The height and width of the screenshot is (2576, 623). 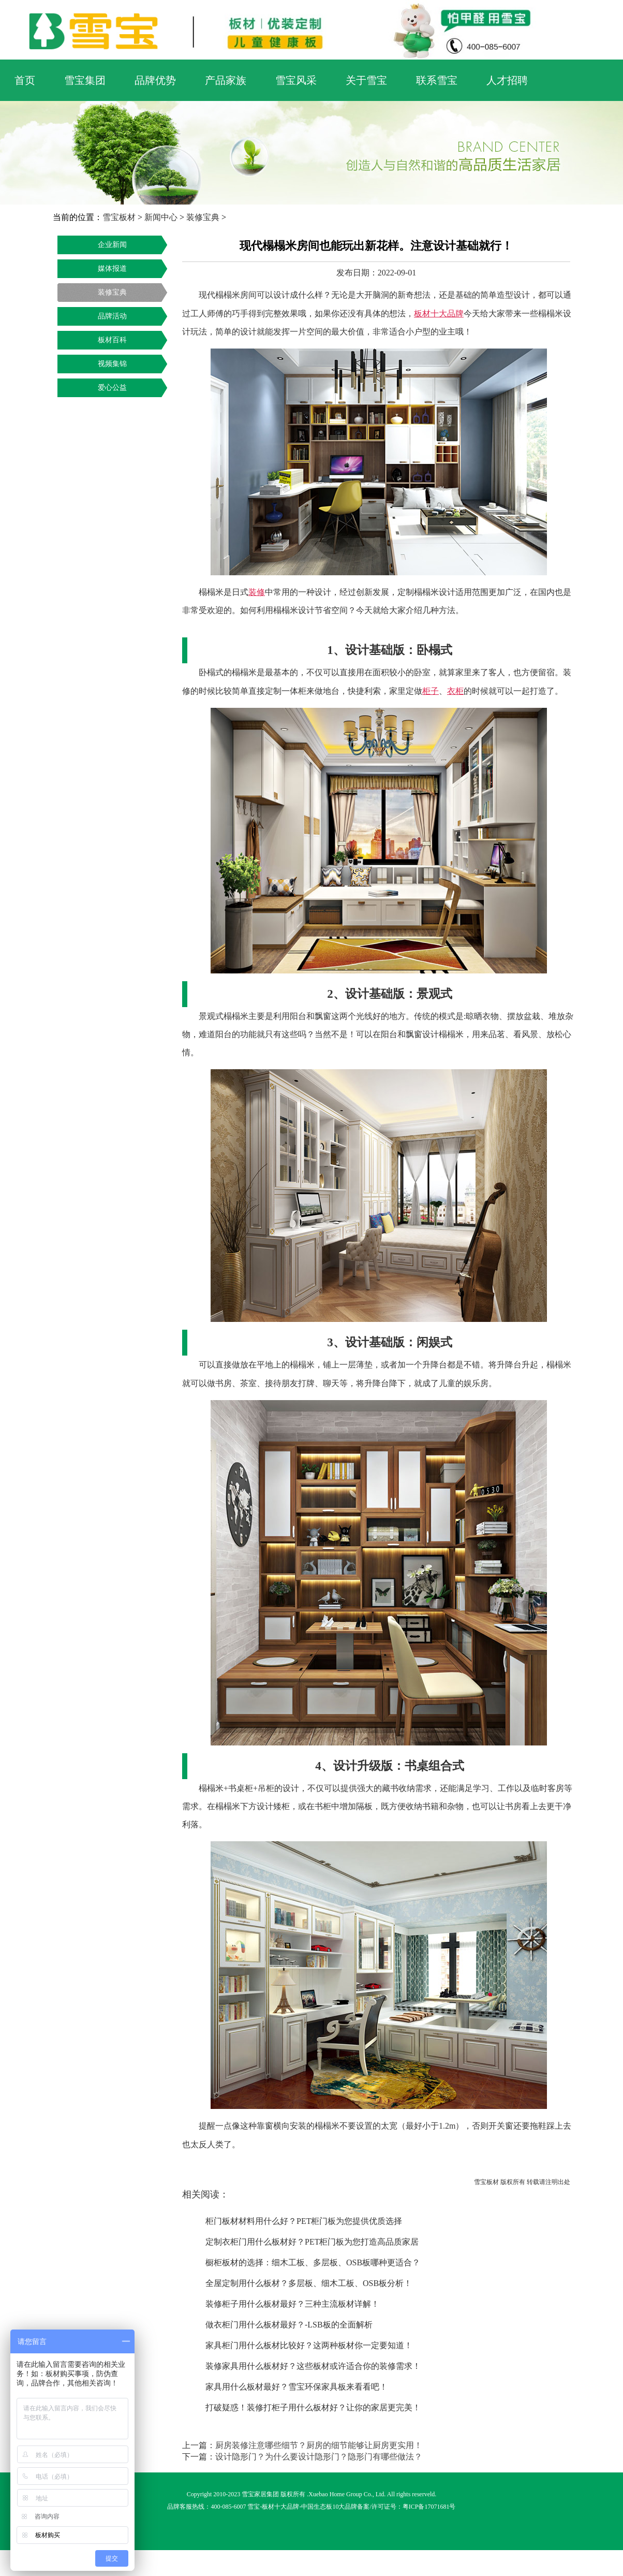 What do you see at coordinates (112, 340) in the screenshot?
I see `板材百科` at bounding box center [112, 340].